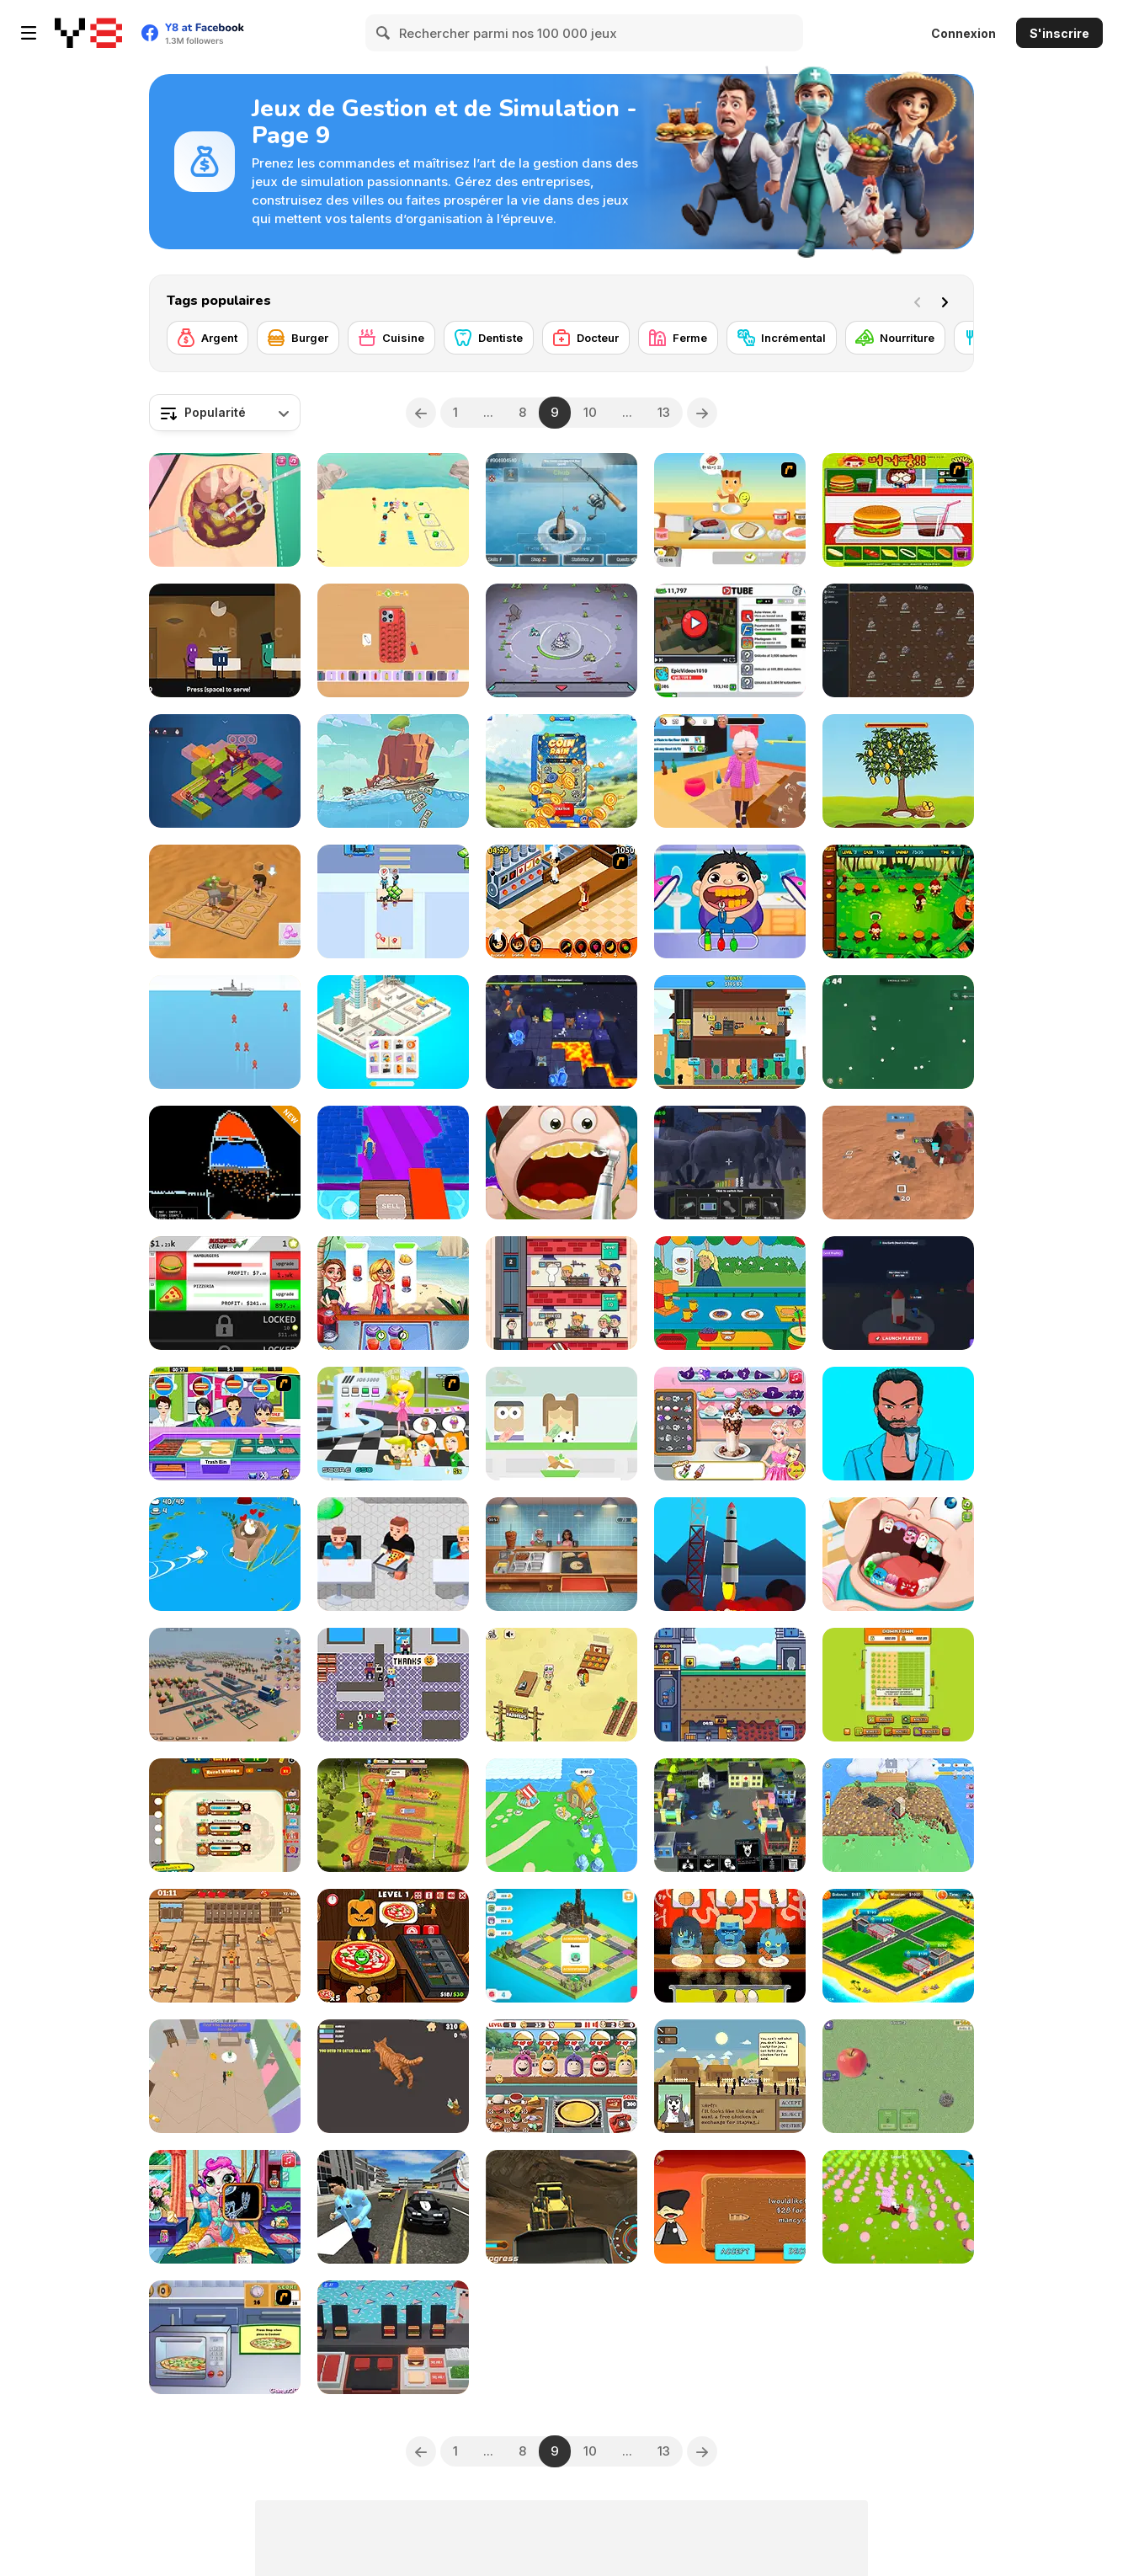  What do you see at coordinates (561, 640) in the screenshot?
I see `[Planet Mining Wars]` at bounding box center [561, 640].